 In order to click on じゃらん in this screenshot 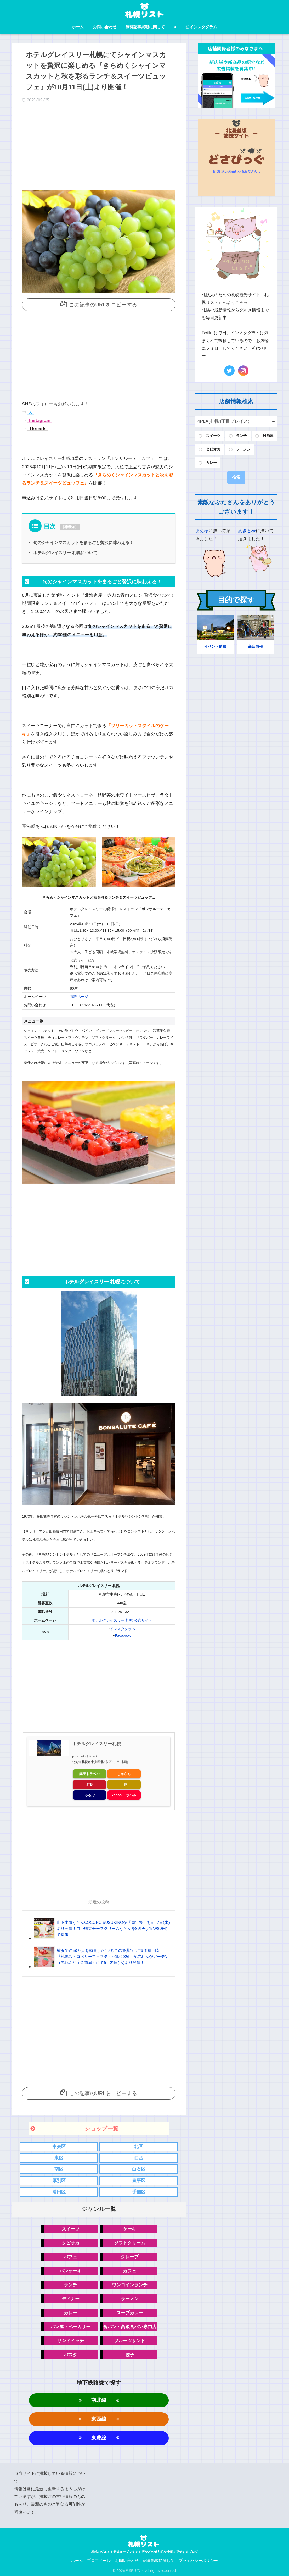, I will do `click(124, 1774)`.